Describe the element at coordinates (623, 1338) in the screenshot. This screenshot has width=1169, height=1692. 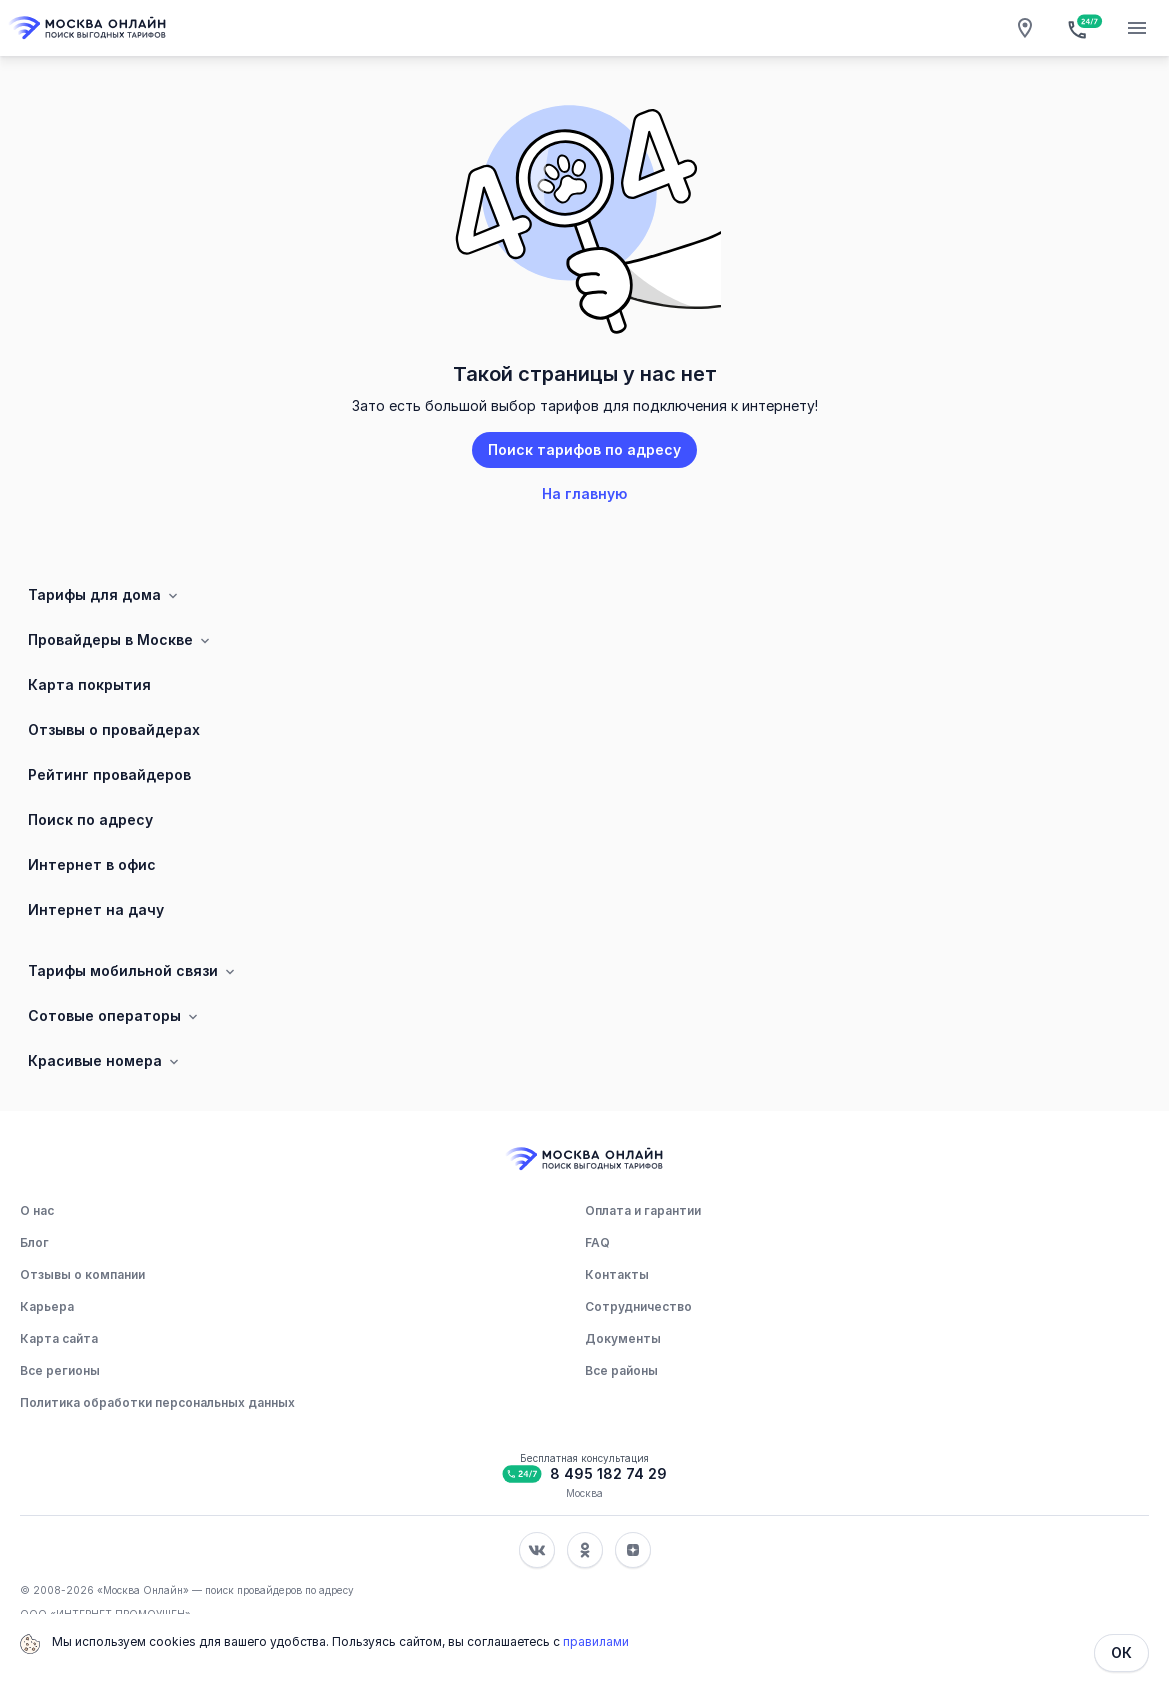
I see `Документы` at that location.